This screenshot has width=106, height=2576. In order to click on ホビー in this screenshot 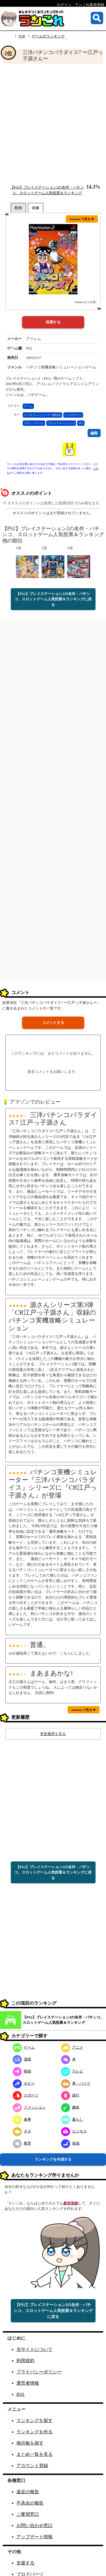, I will do `click(24, 2083)`.